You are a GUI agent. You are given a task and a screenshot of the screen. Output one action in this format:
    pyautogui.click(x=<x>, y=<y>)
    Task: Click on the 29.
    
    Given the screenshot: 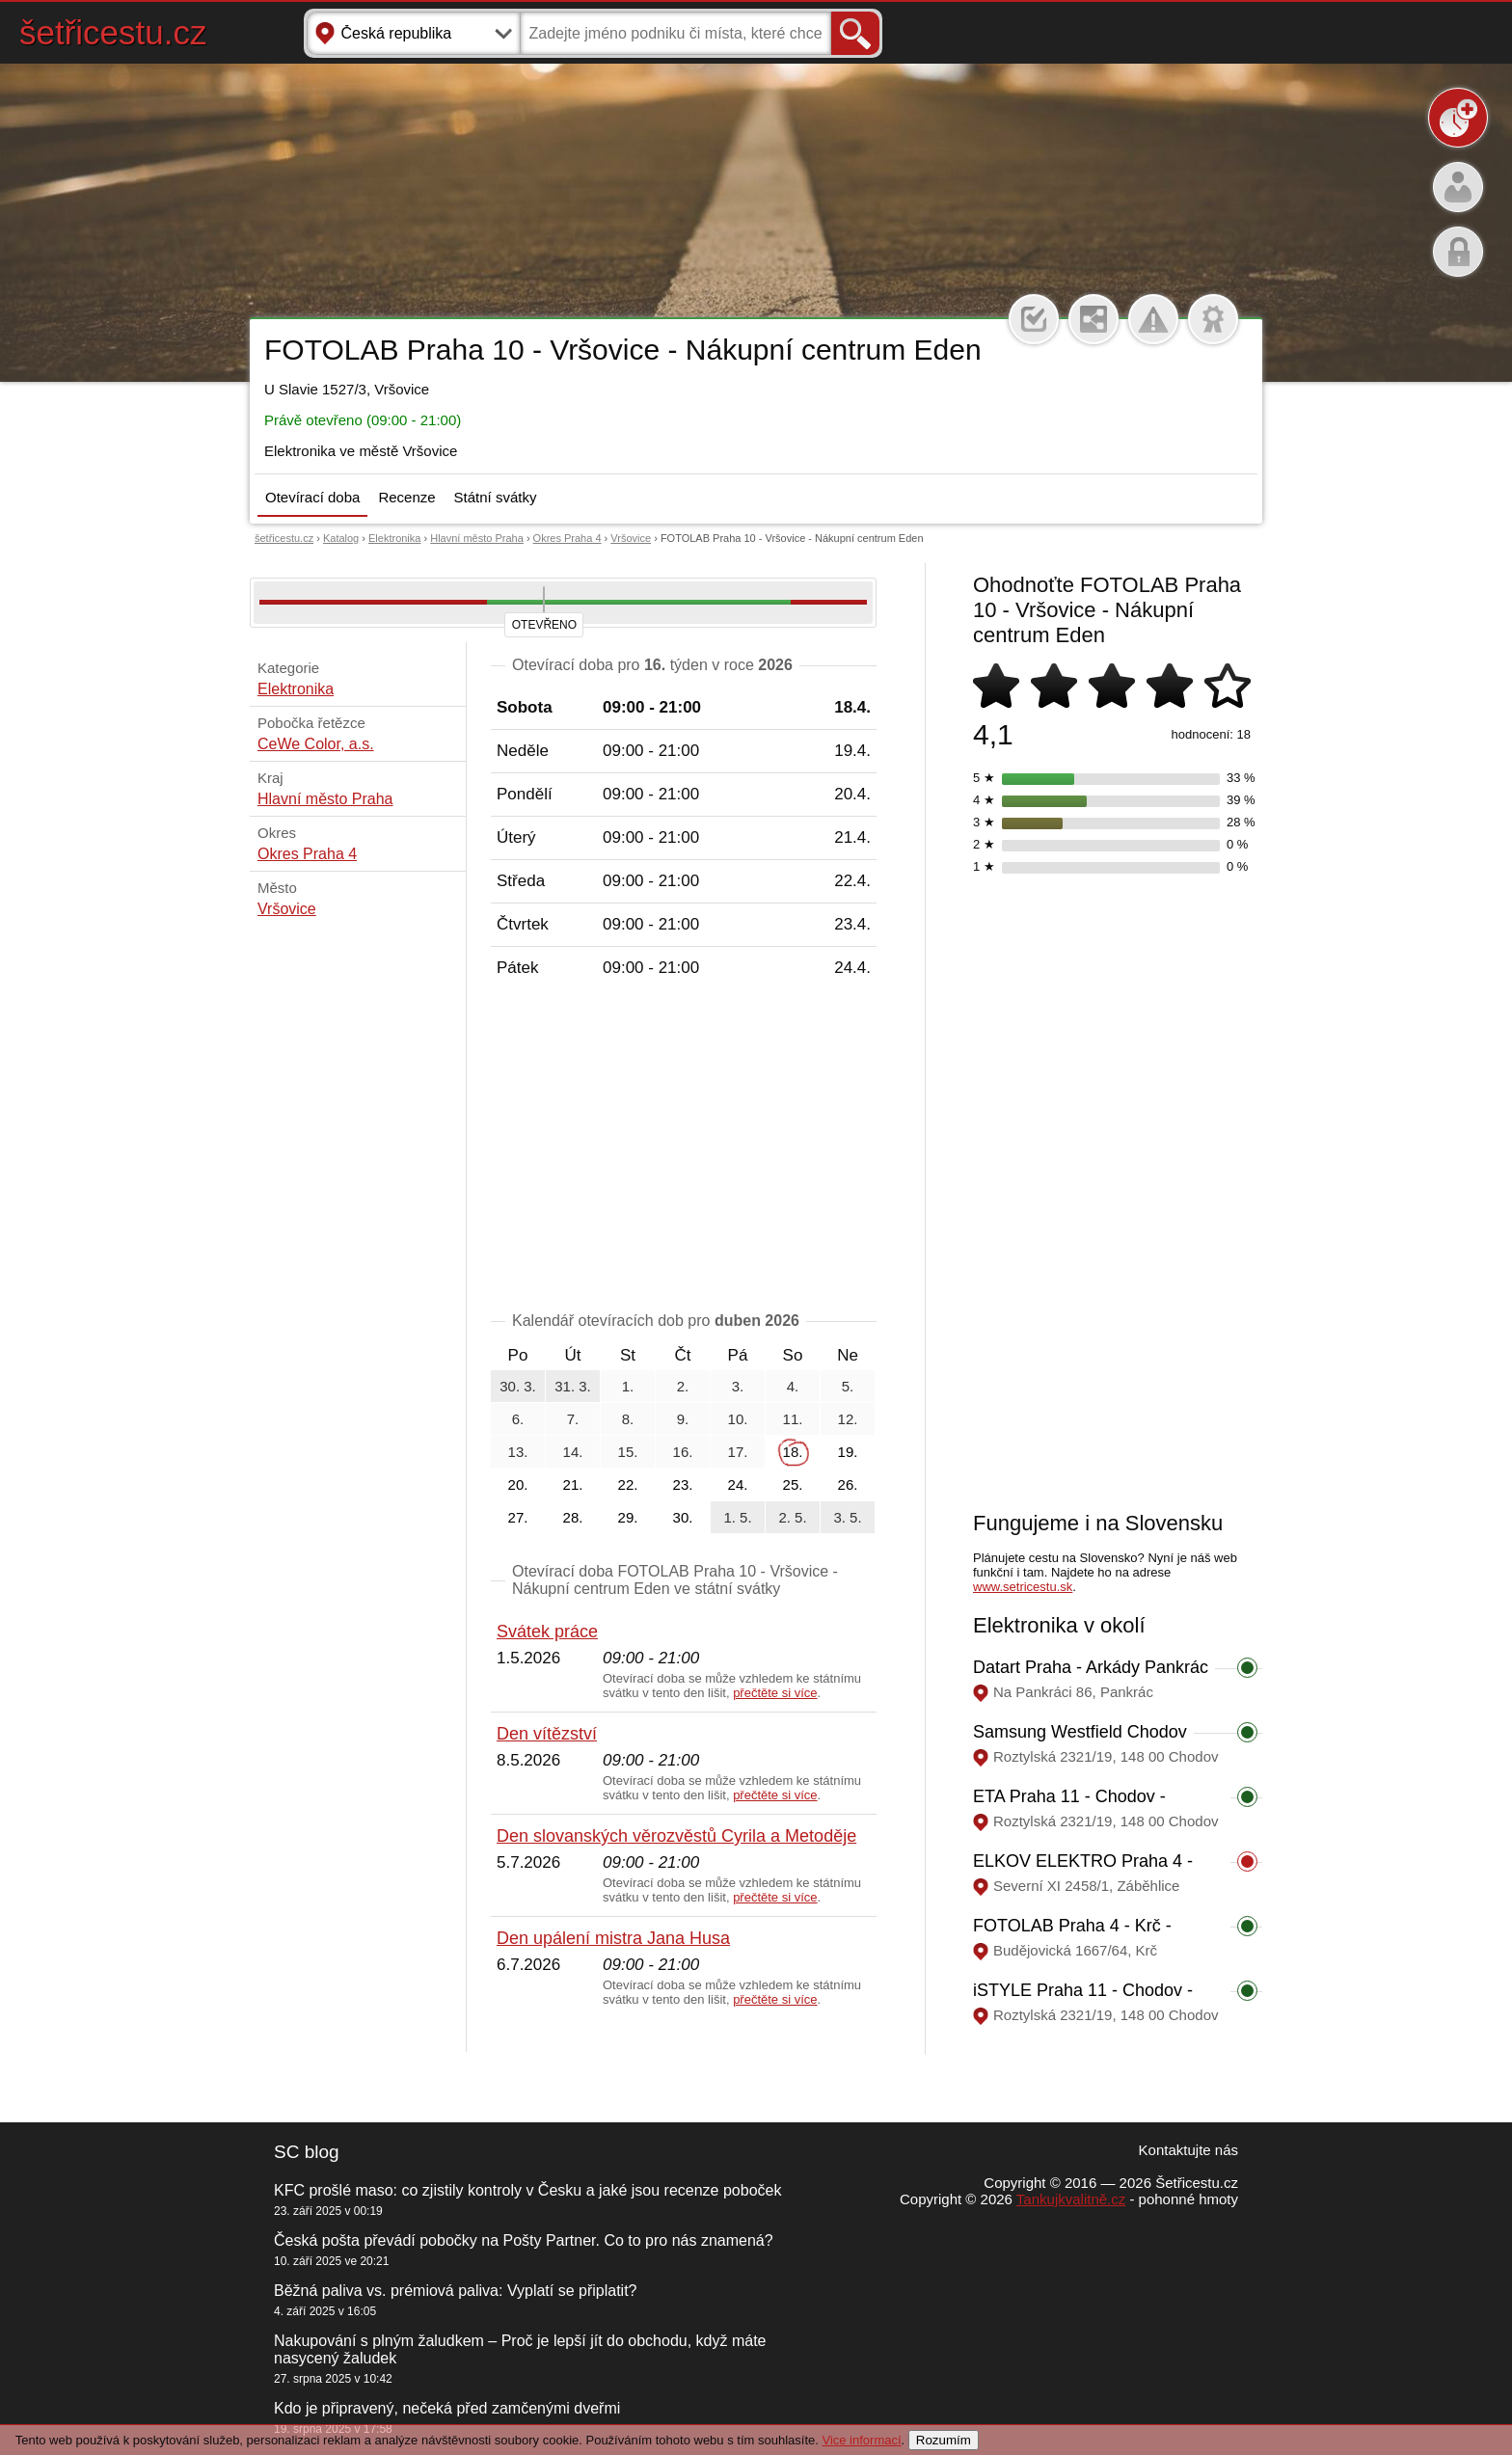 What is the action you would take?
    pyautogui.click(x=628, y=1517)
    